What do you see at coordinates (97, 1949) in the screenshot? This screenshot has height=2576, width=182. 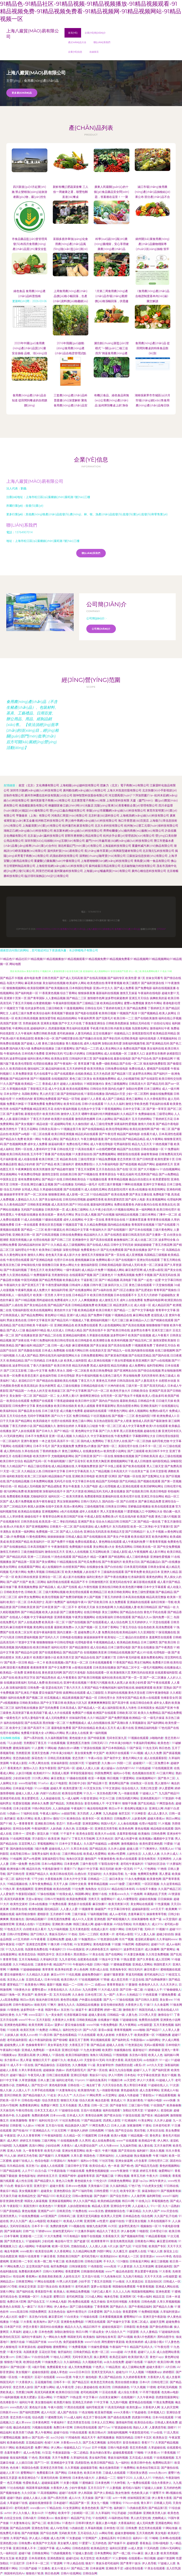 I see `伊人婷婷色香五月` at bounding box center [97, 1949].